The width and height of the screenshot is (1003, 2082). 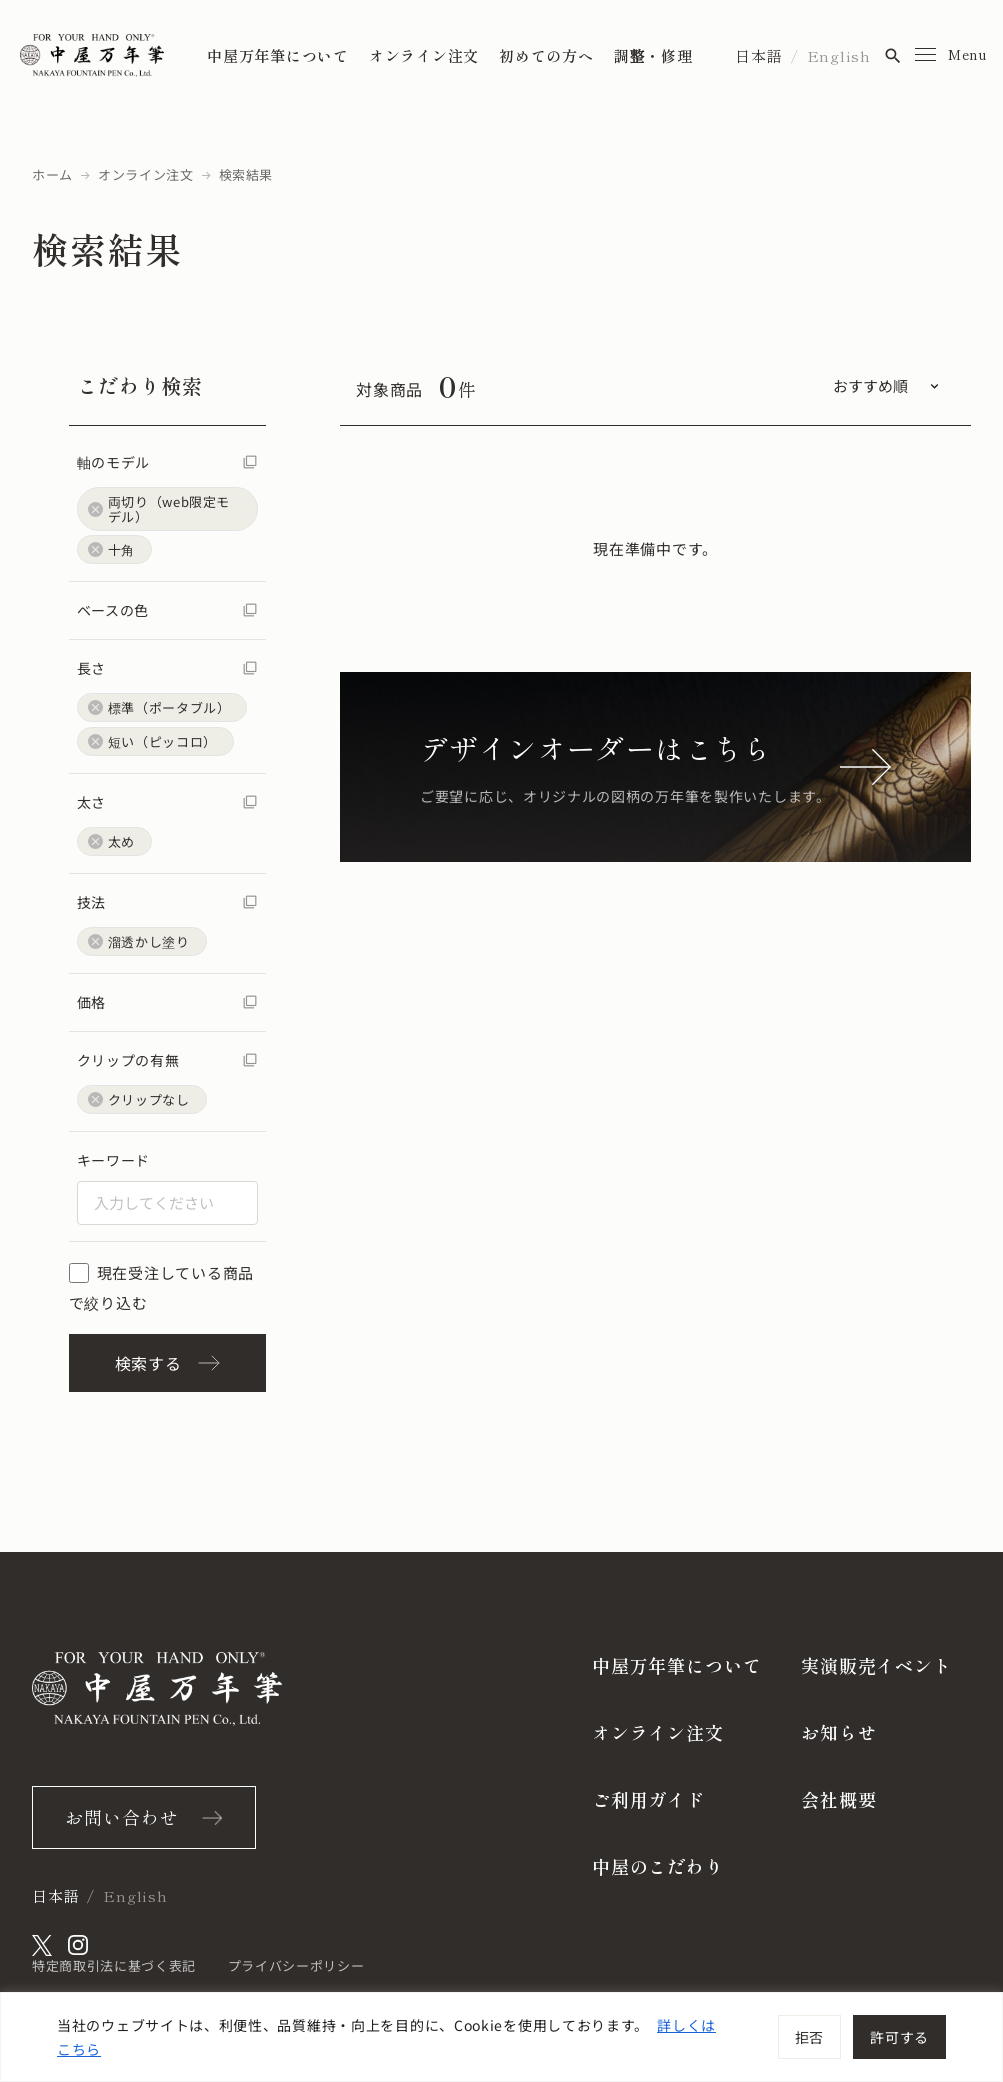 What do you see at coordinates (114, 1965) in the screenshot?
I see `特定商取引法に基づく表記` at bounding box center [114, 1965].